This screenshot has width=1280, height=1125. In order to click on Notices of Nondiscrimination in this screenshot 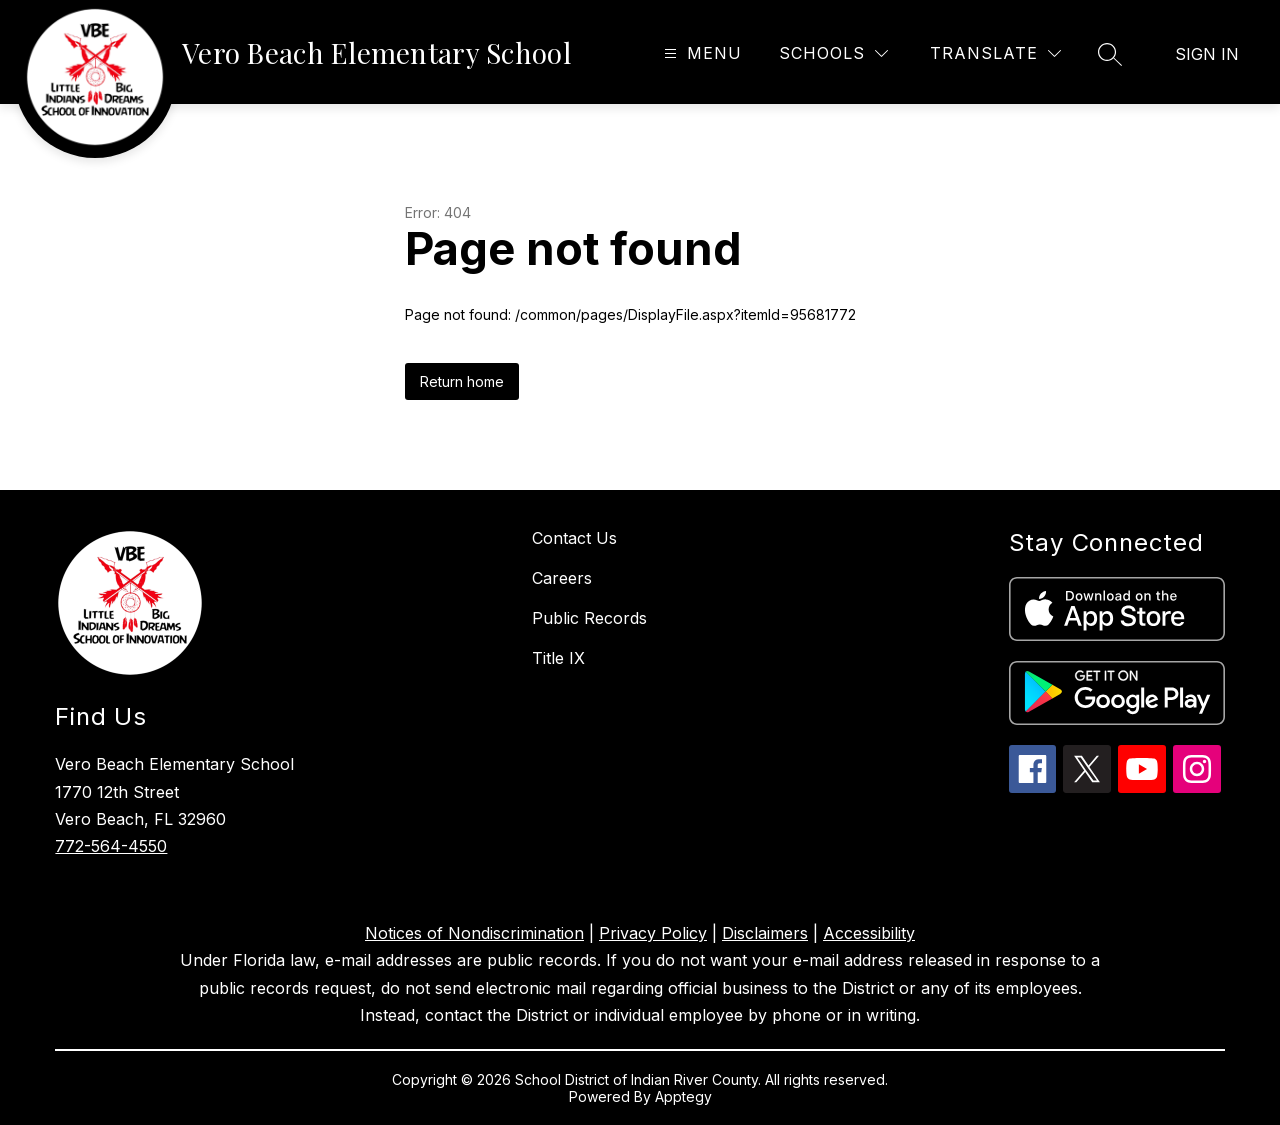, I will do `click(474, 933)`.